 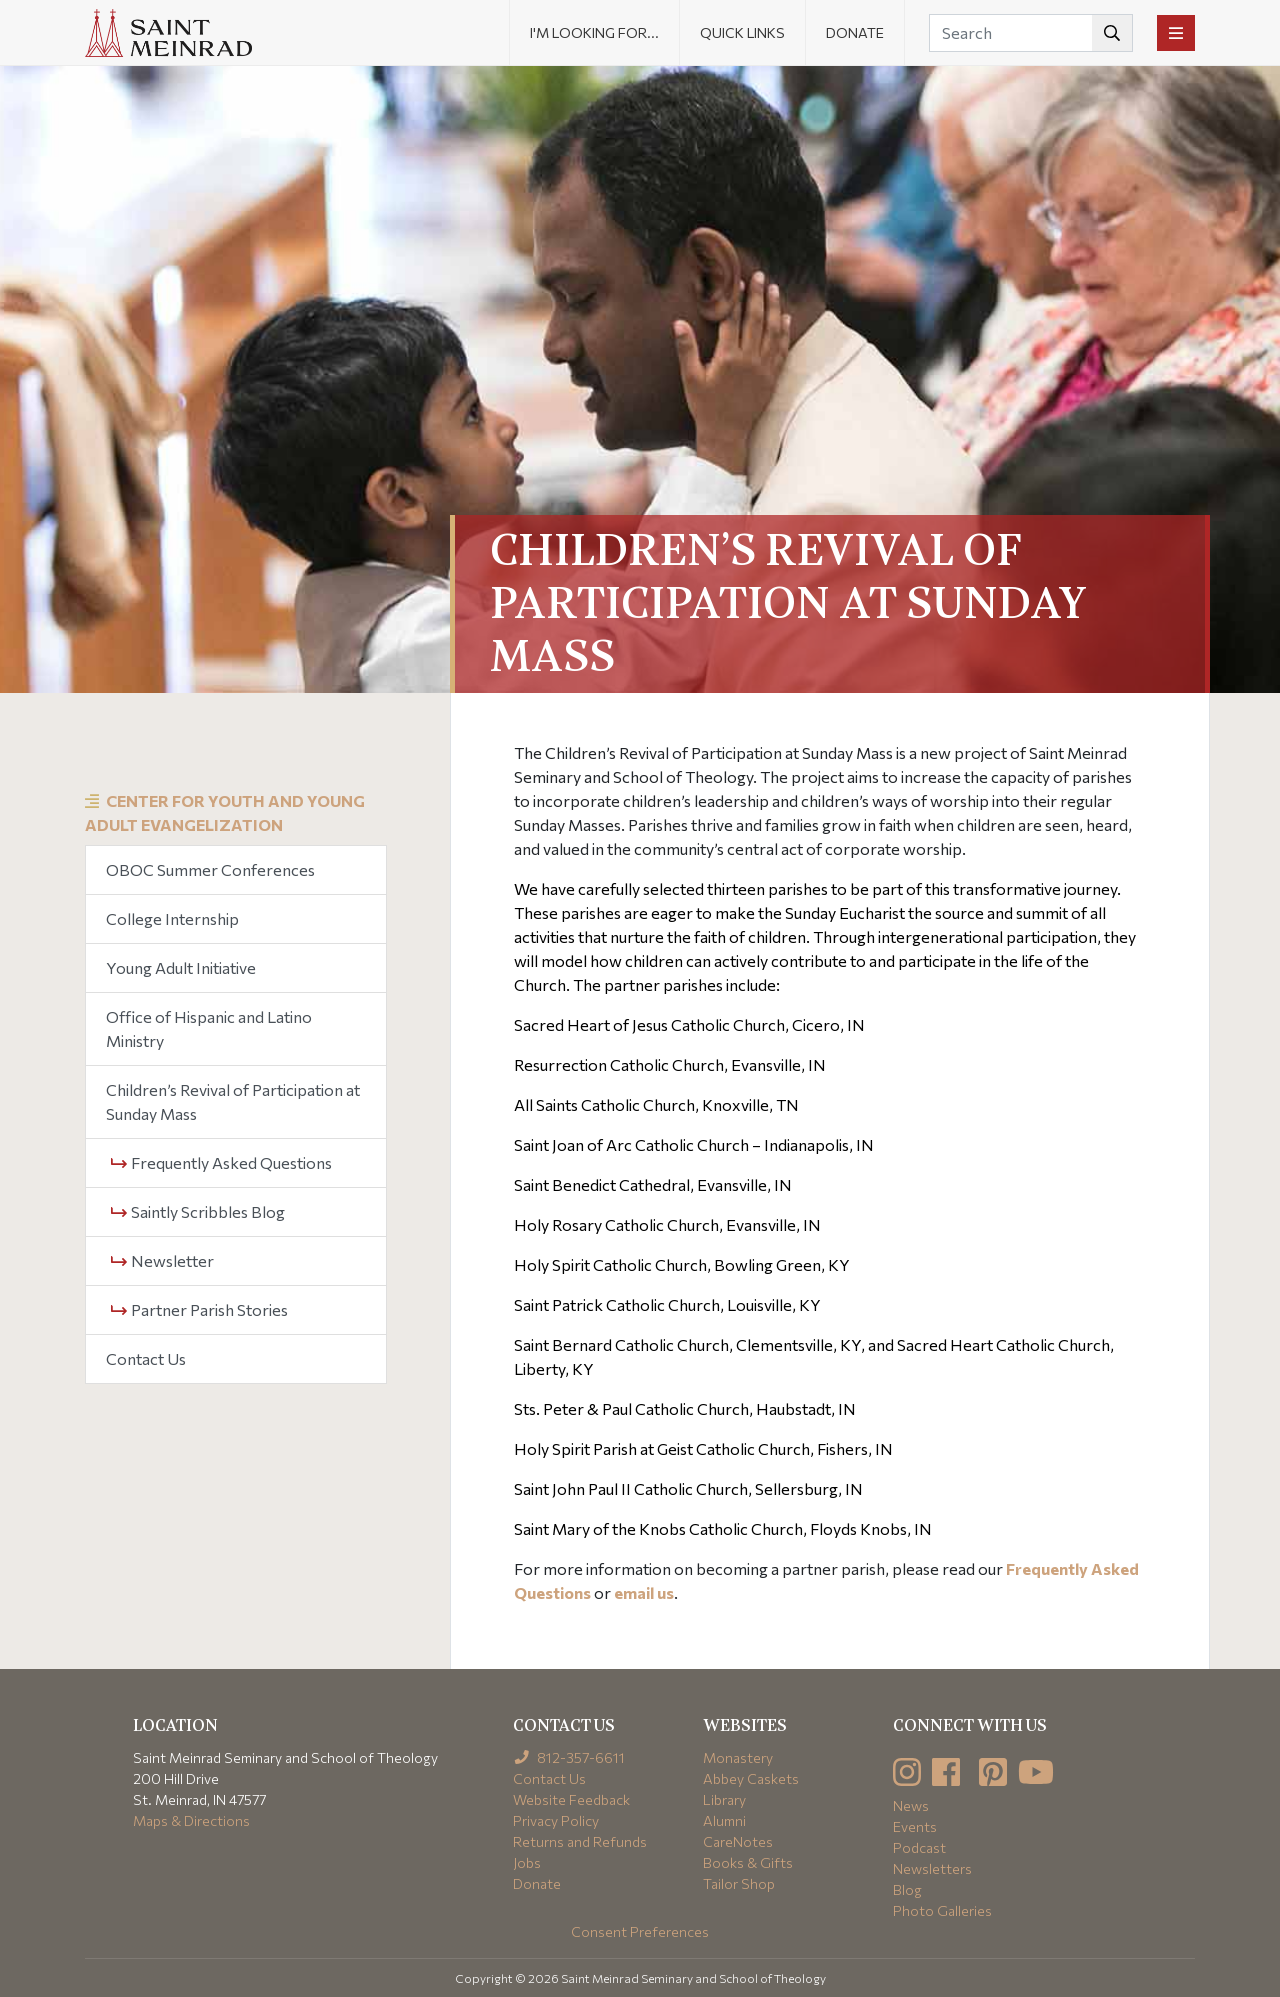 What do you see at coordinates (571, 1799) in the screenshot?
I see `Website Feedback` at bounding box center [571, 1799].